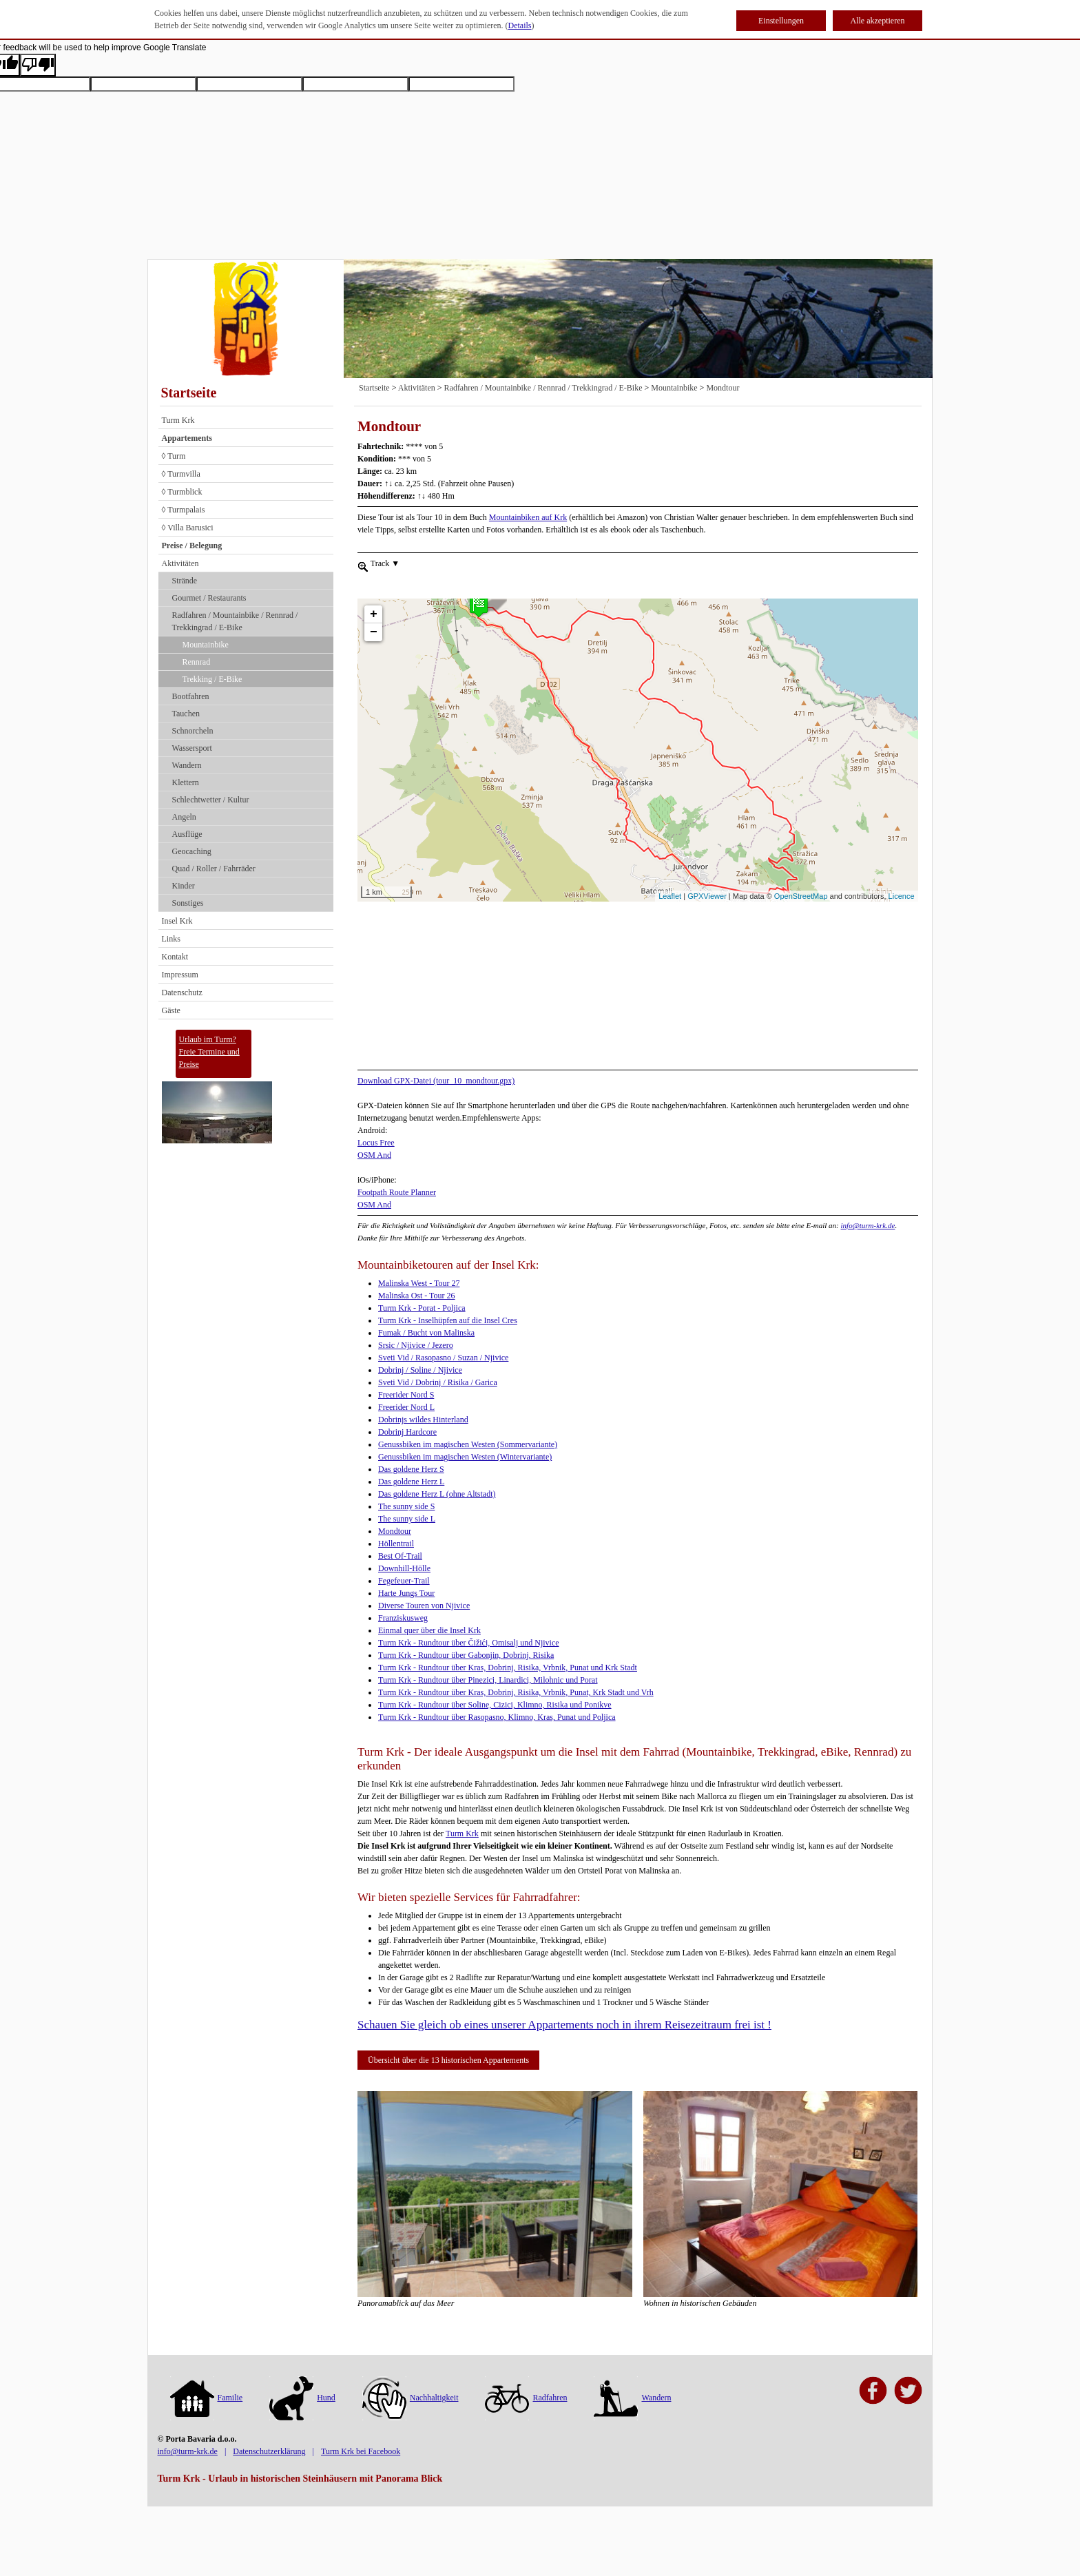 Image resolution: width=1080 pixels, height=2576 pixels. I want to click on Turm Krk, so click(178, 420).